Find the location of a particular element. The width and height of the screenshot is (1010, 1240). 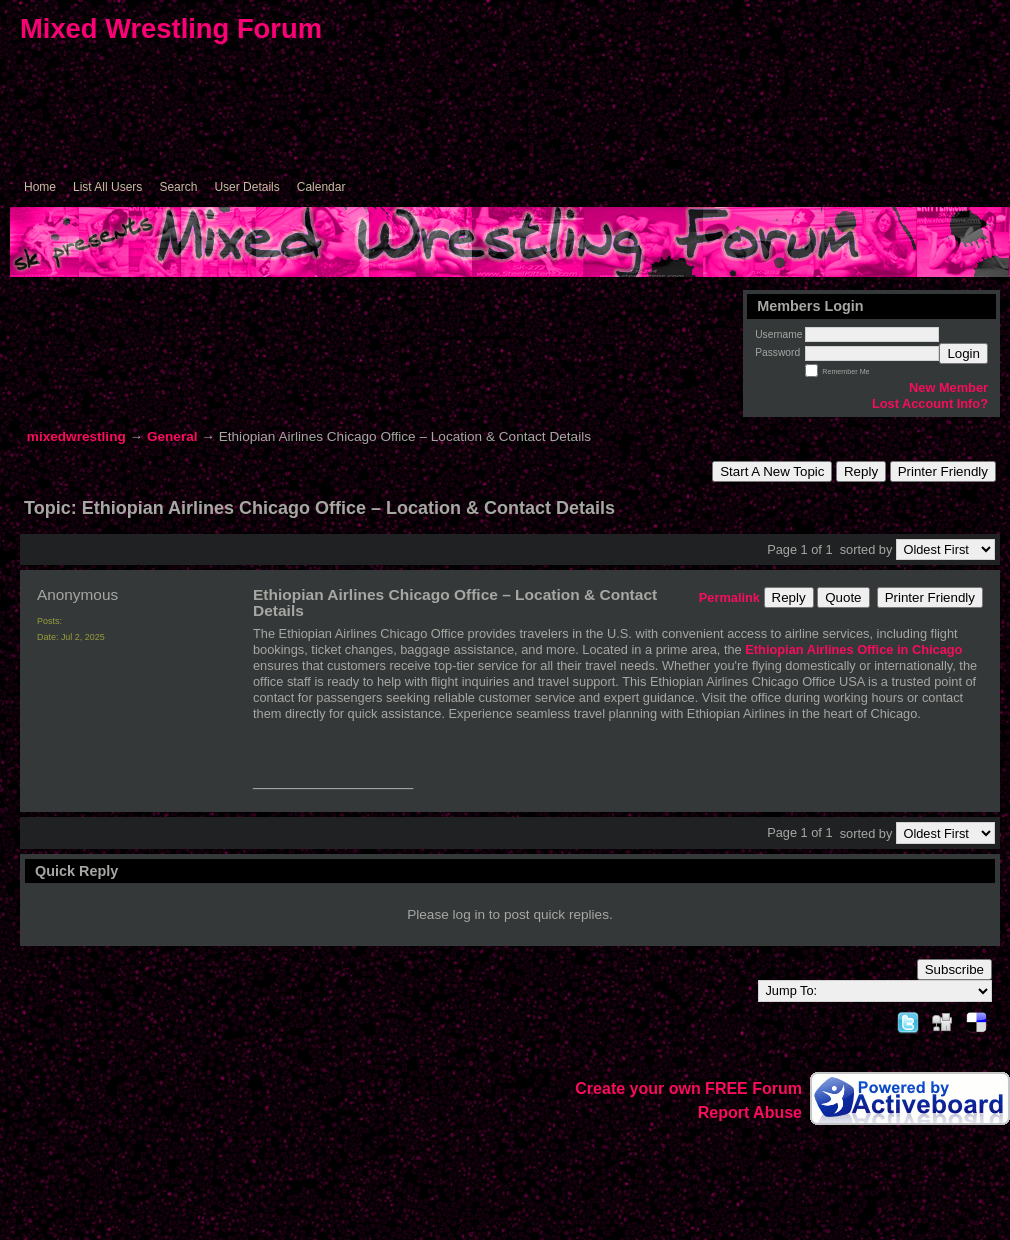

General is located at coordinates (172, 436).